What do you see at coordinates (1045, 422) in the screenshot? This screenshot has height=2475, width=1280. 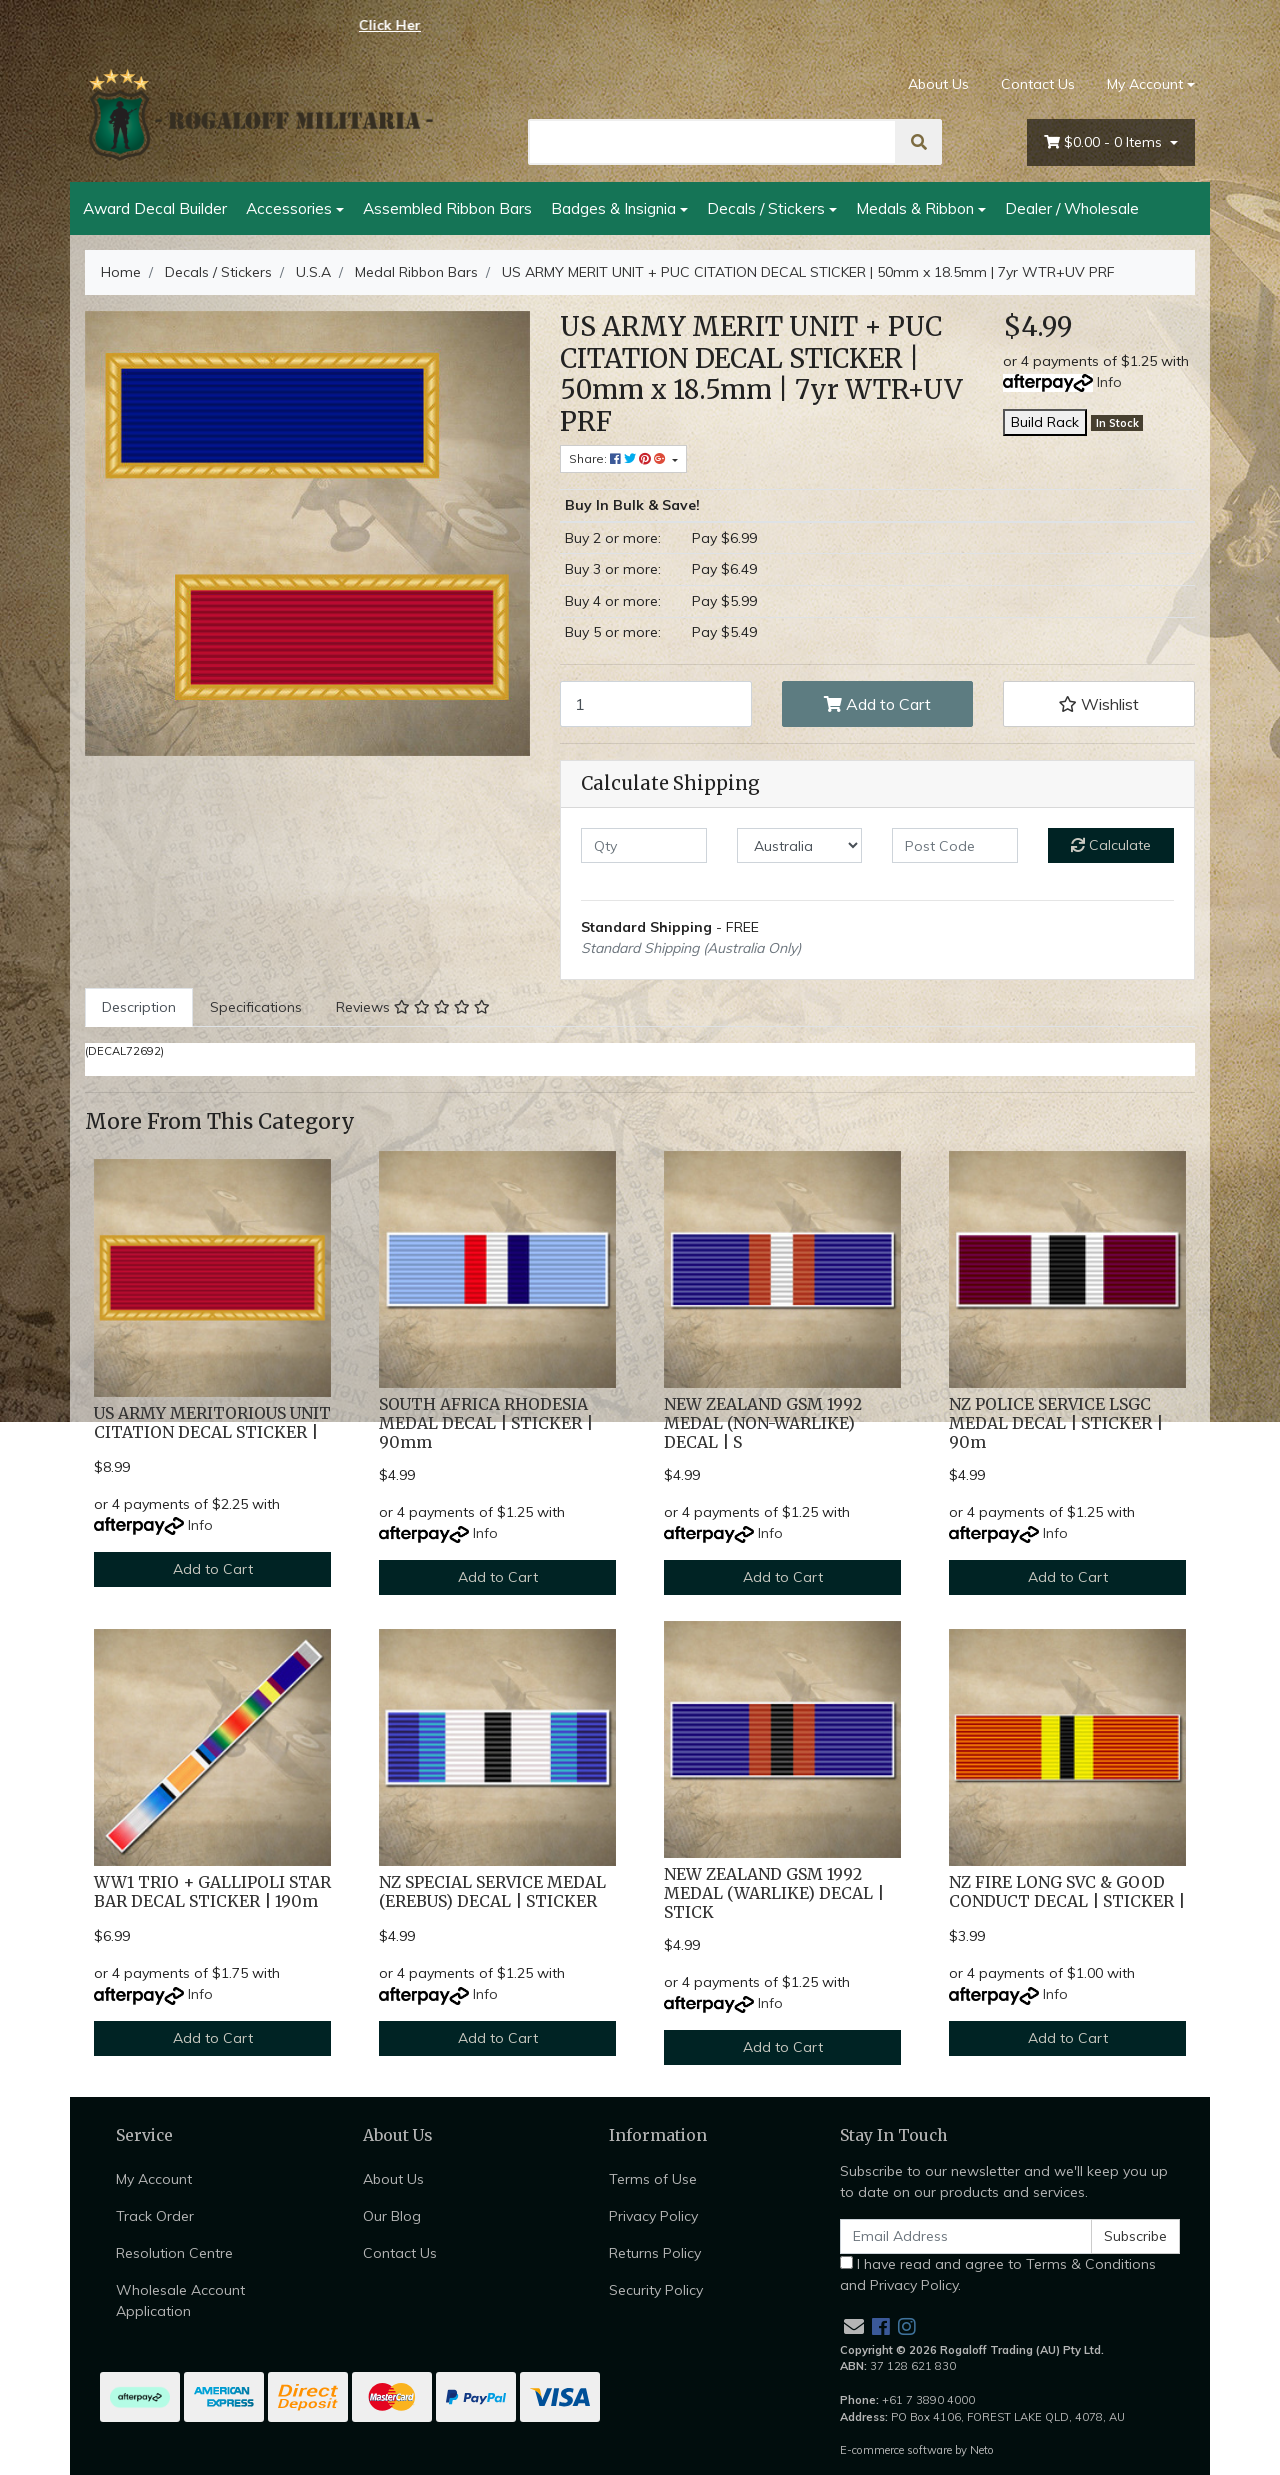 I see `Build Rack` at bounding box center [1045, 422].